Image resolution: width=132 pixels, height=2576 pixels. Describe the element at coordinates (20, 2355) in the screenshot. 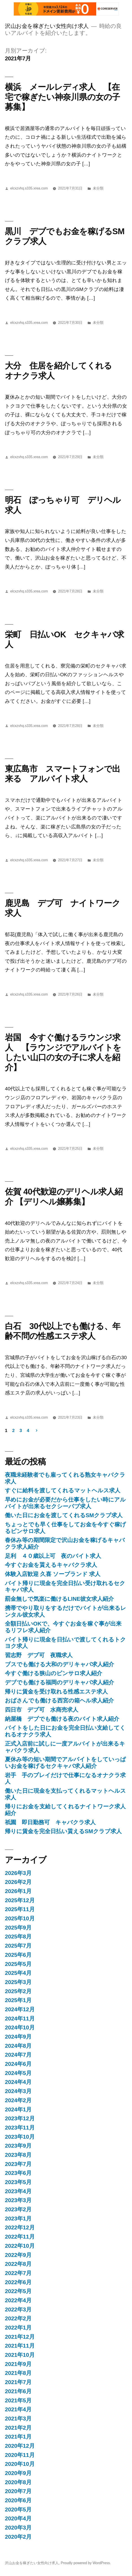

I see `2021年10月` at that location.